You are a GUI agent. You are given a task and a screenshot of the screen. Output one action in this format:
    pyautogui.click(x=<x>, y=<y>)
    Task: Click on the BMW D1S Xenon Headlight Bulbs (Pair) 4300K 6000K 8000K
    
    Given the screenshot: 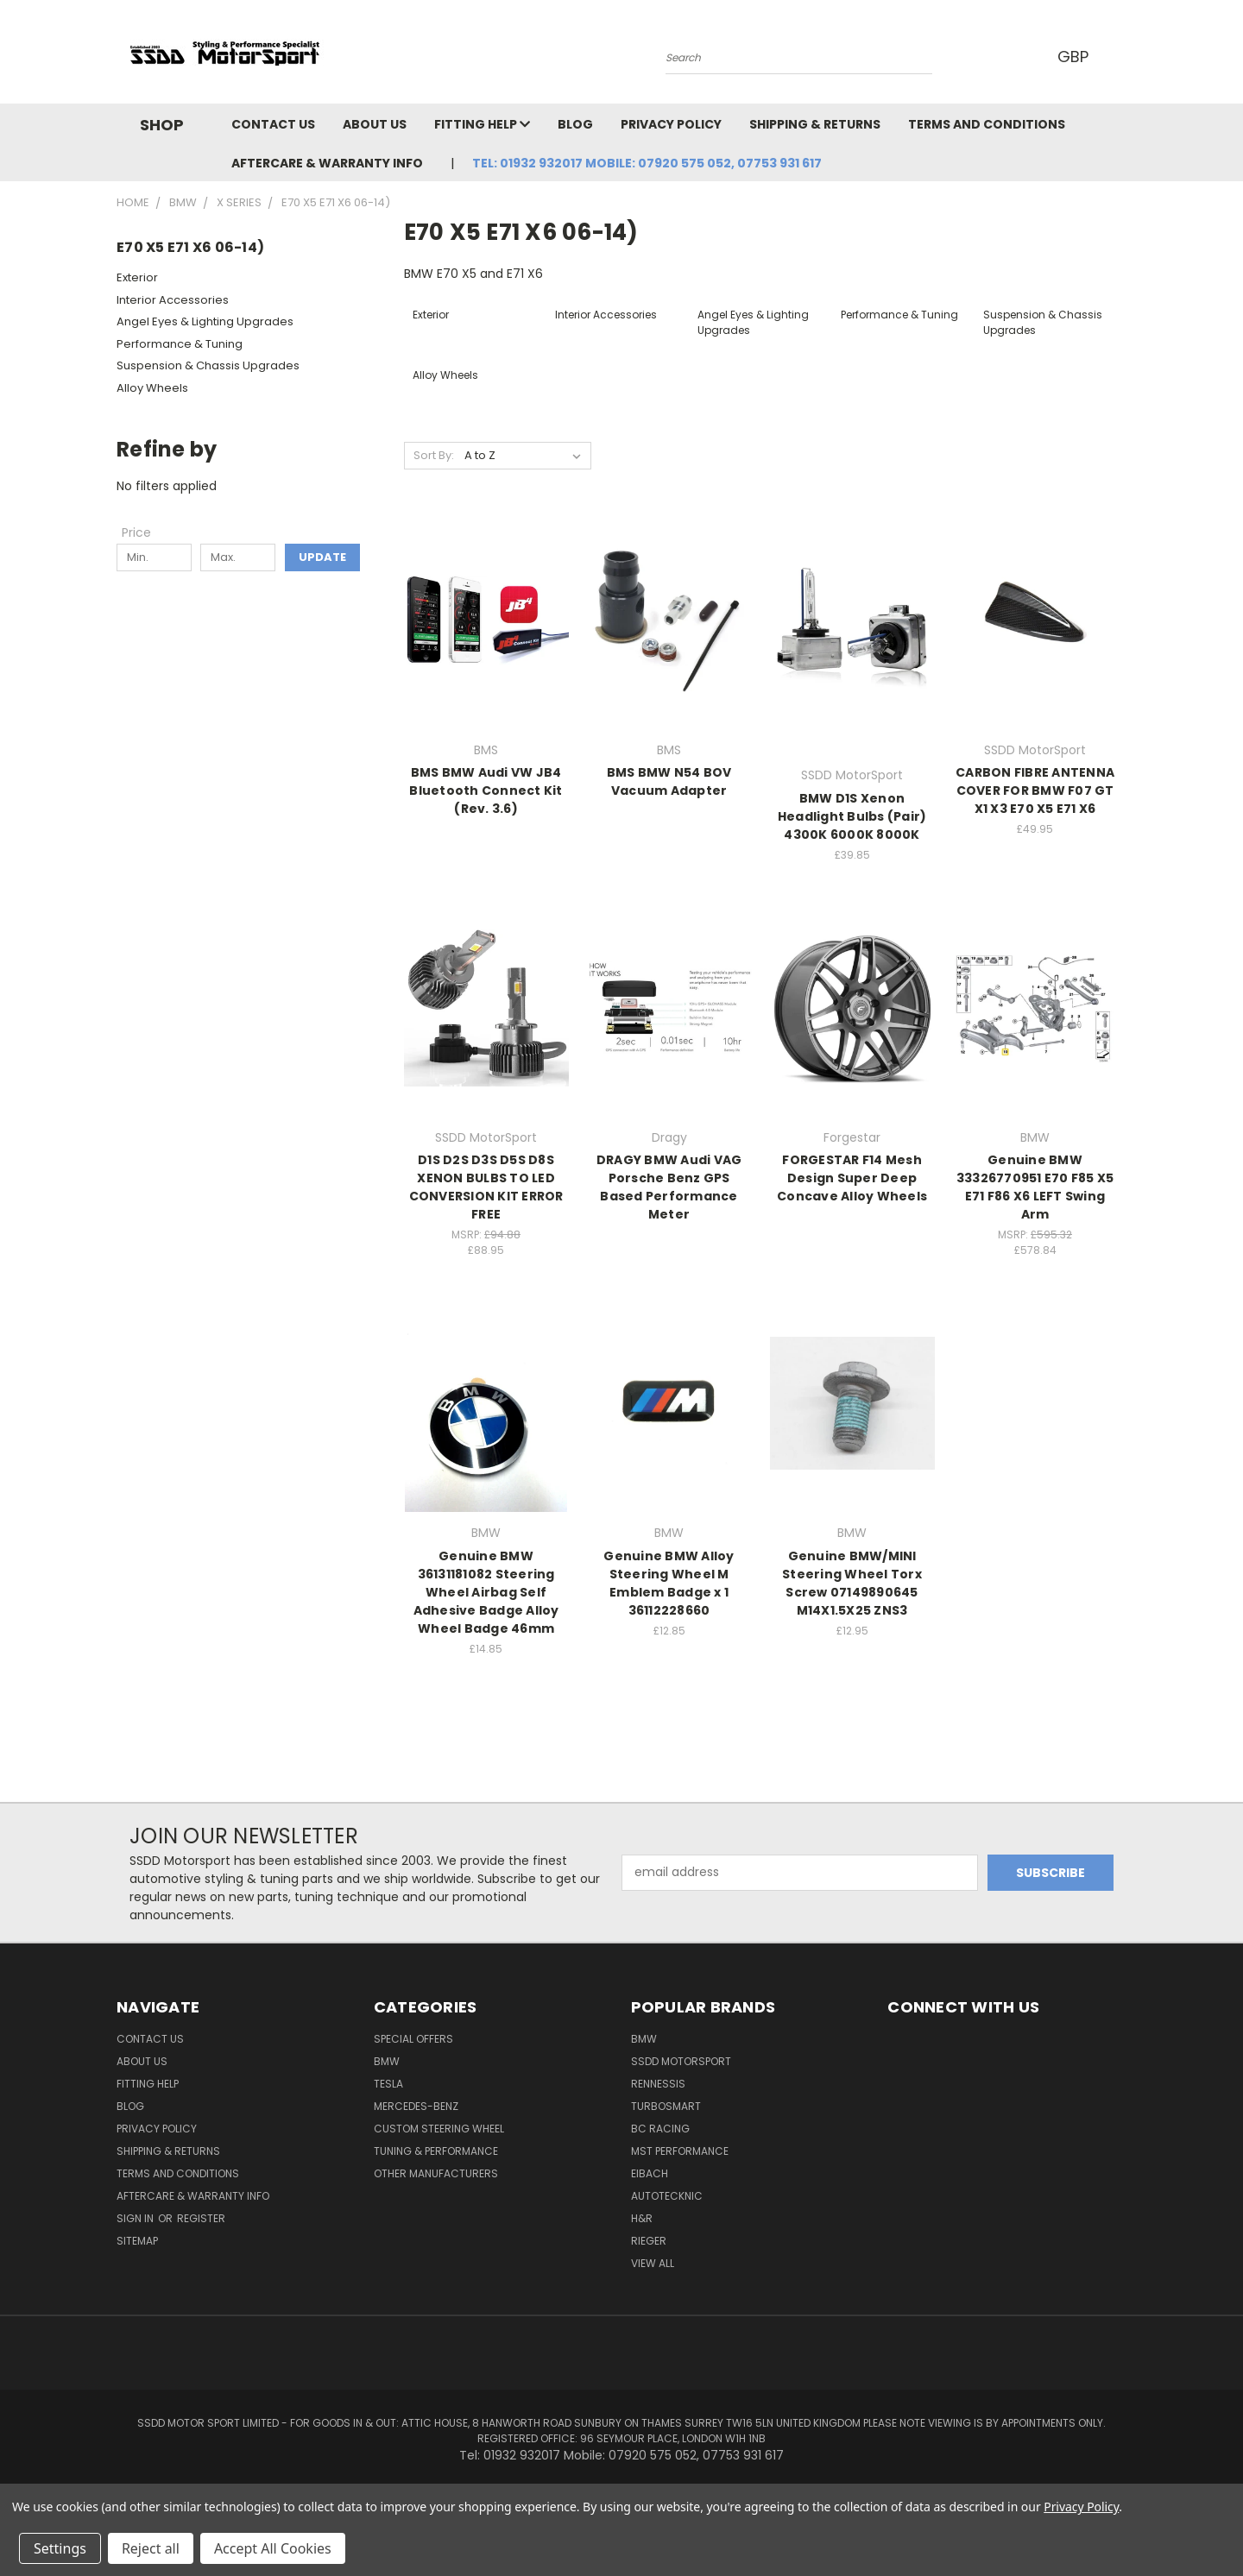 What is the action you would take?
    pyautogui.click(x=852, y=816)
    